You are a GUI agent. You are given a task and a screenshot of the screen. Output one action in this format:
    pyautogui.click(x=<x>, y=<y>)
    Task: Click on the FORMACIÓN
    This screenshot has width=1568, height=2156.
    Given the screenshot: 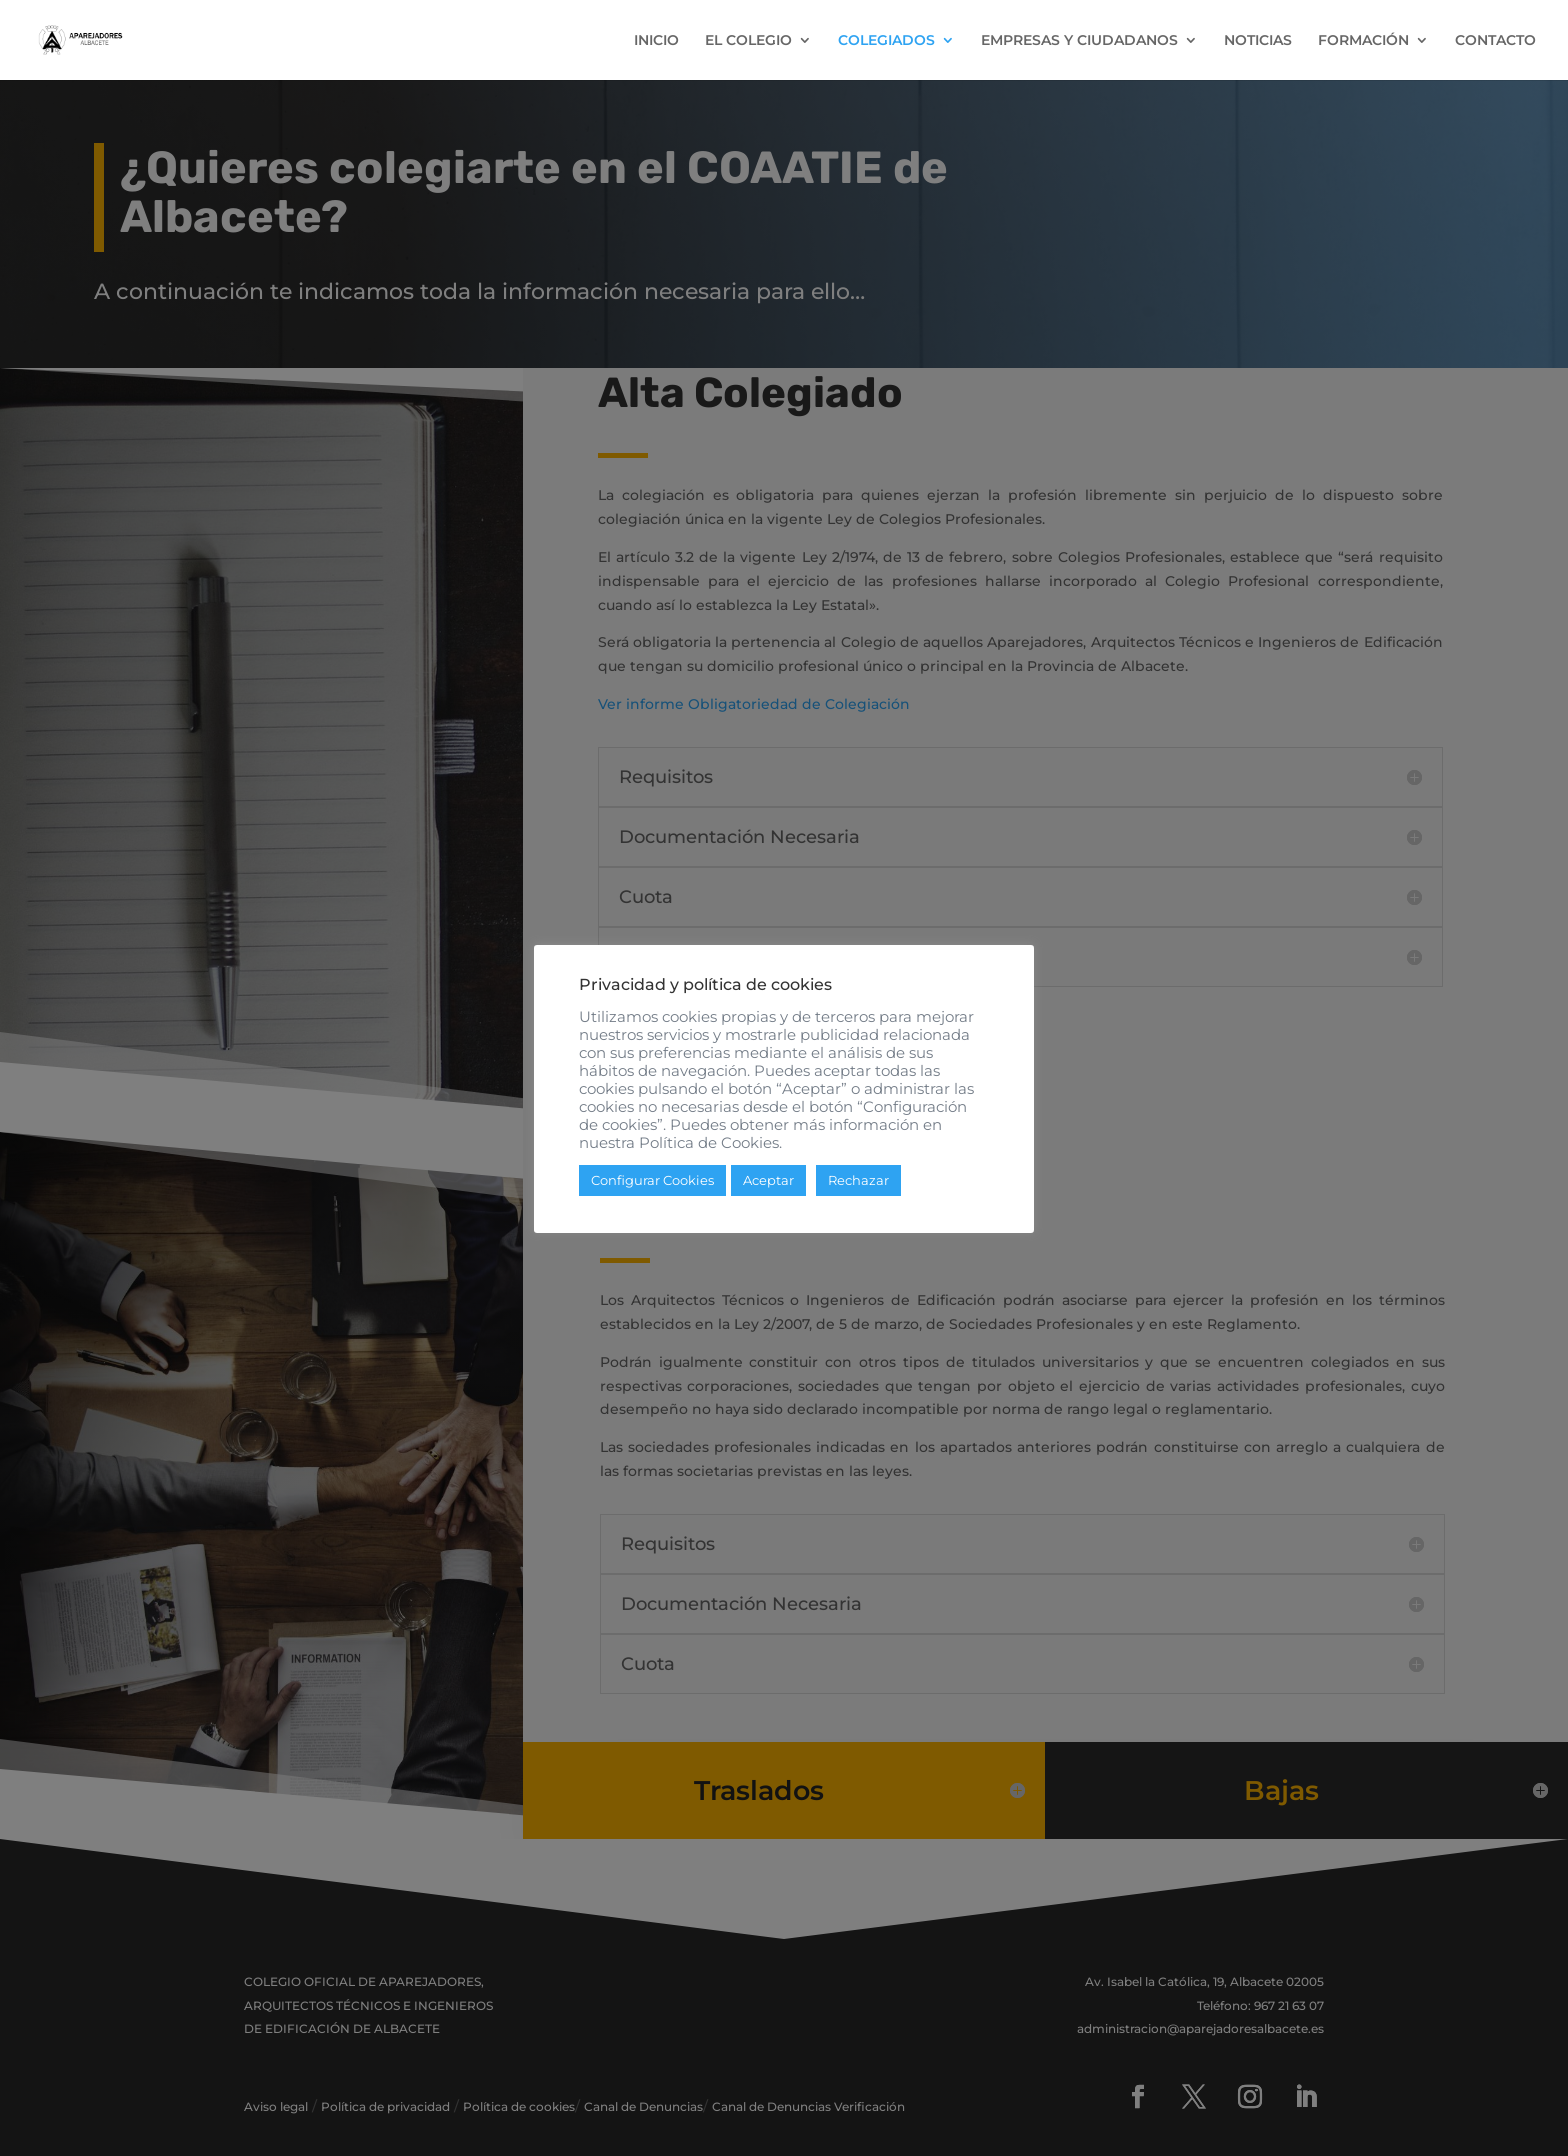 What is the action you would take?
    pyautogui.click(x=1363, y=41)
    